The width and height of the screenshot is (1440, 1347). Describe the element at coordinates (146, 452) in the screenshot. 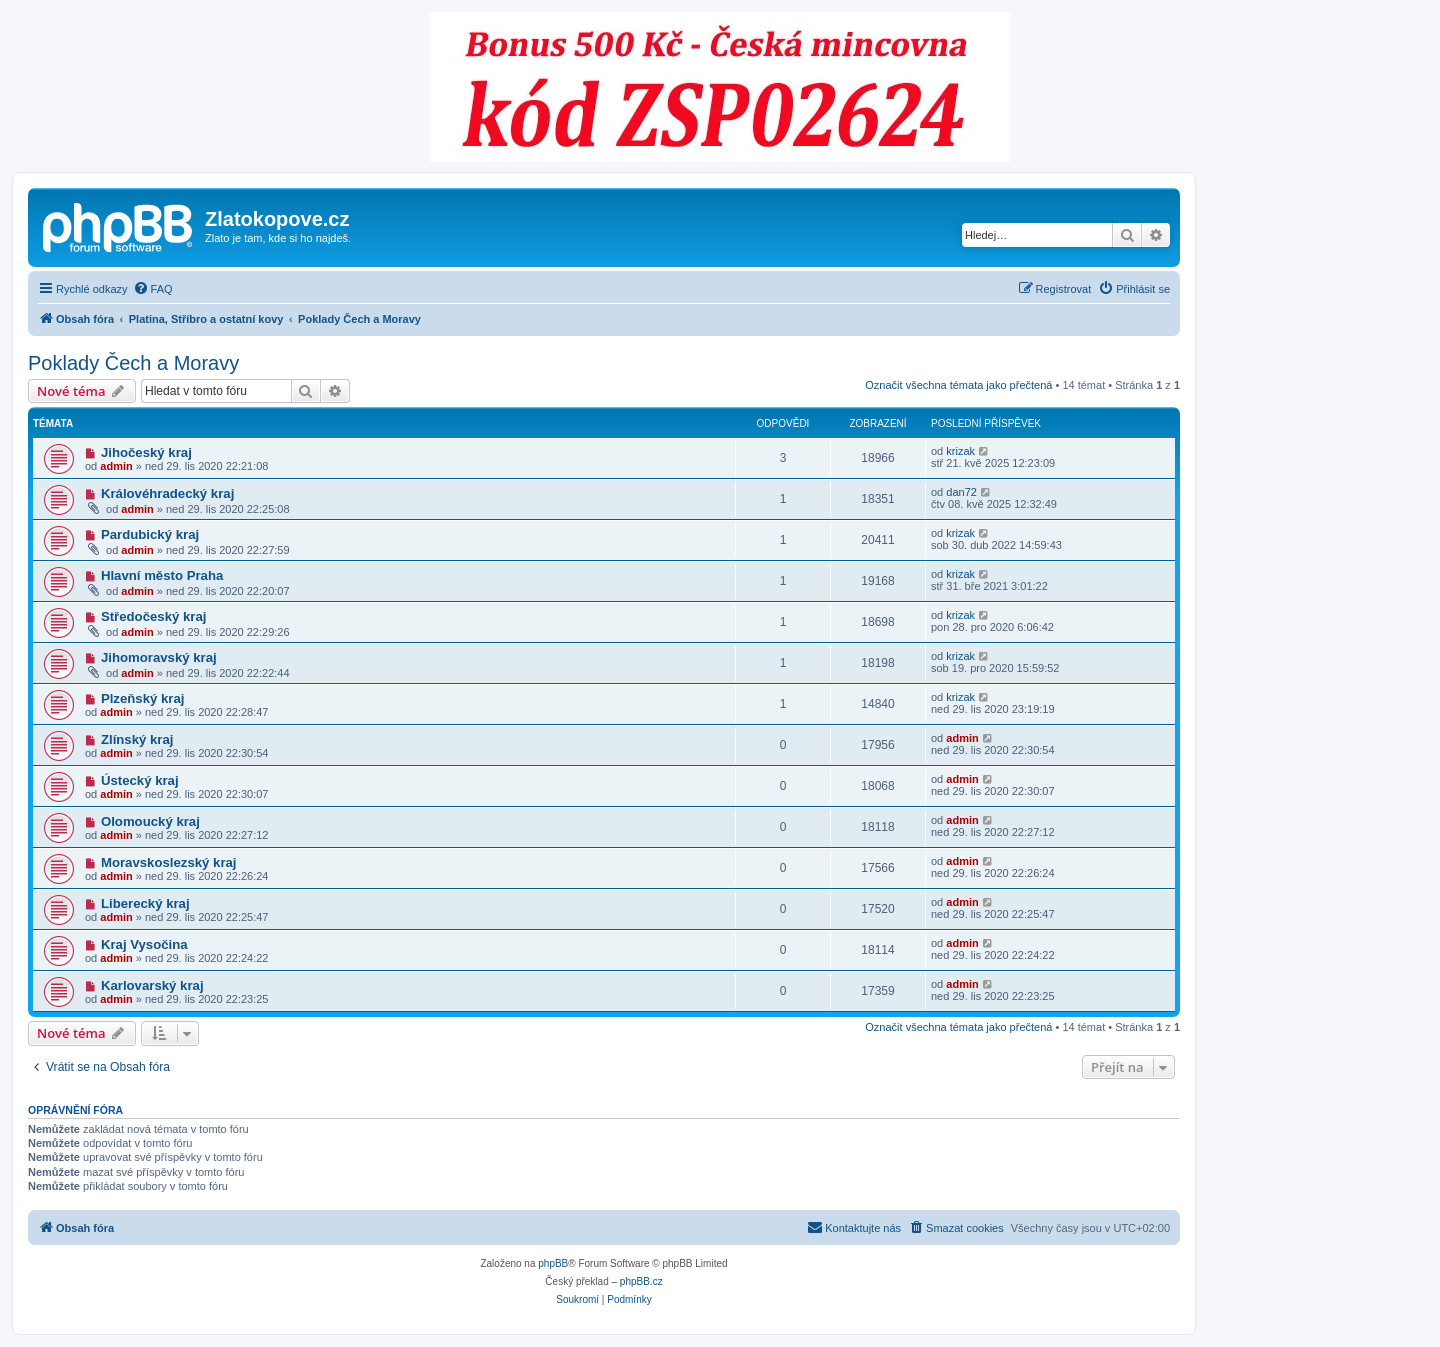

I see `Jihočeský kraj` at that location.